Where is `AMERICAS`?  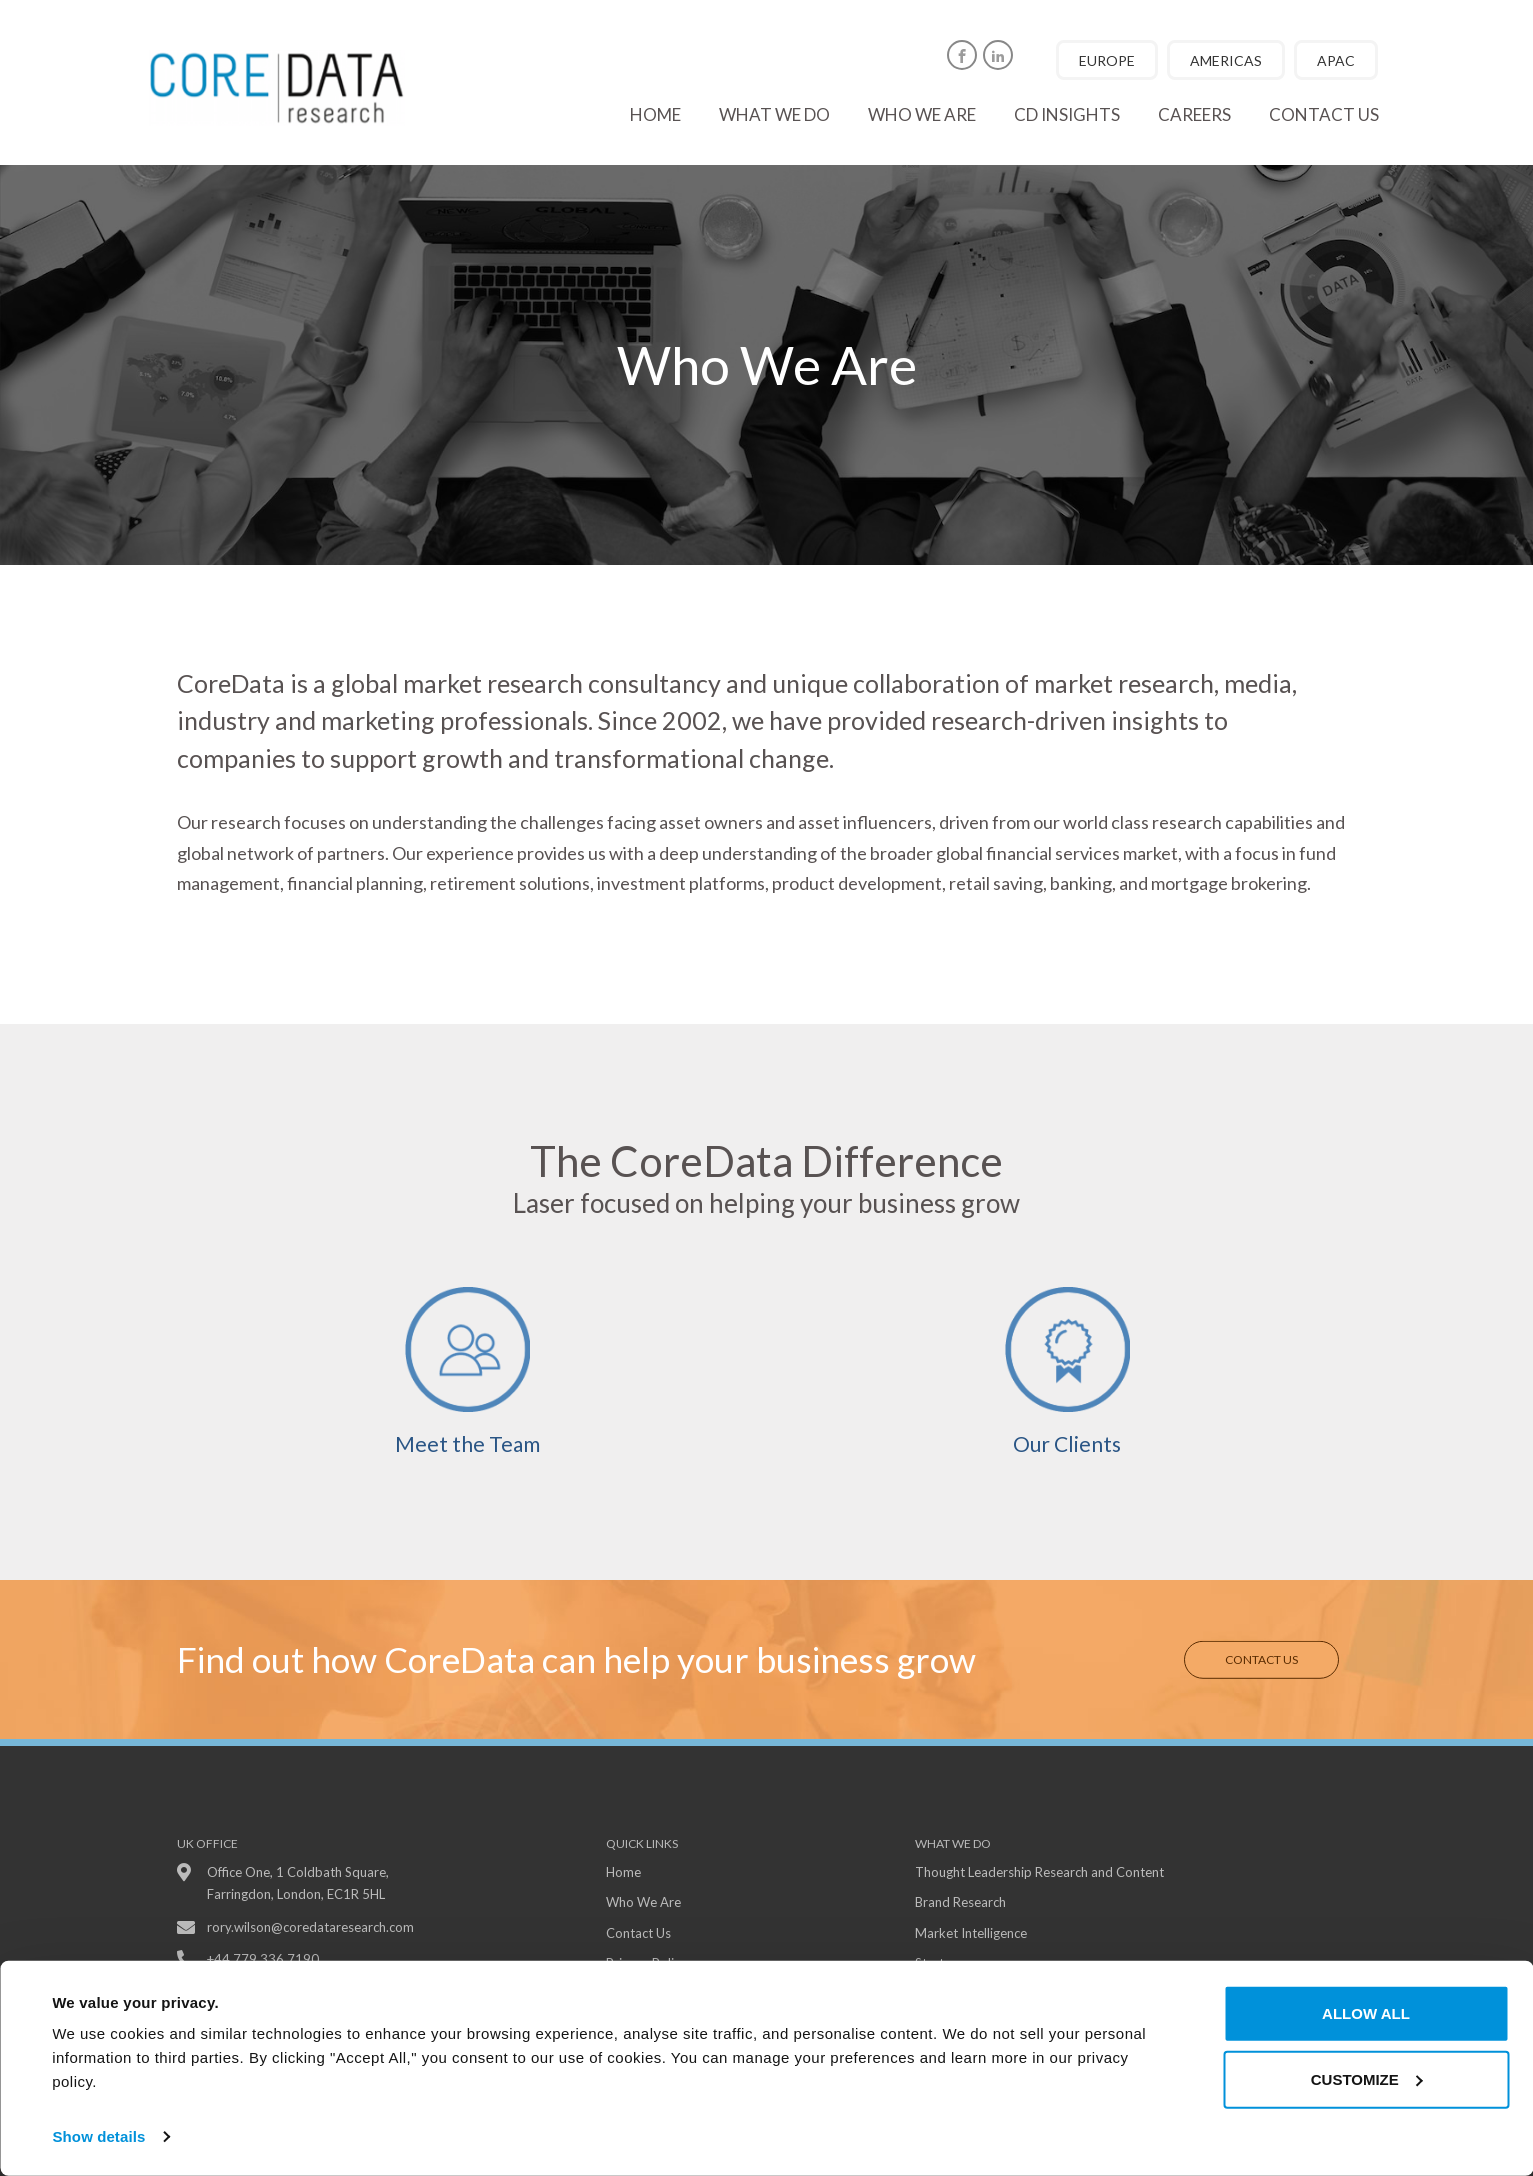 AMERICAS is located at coordinates (1226, 60).